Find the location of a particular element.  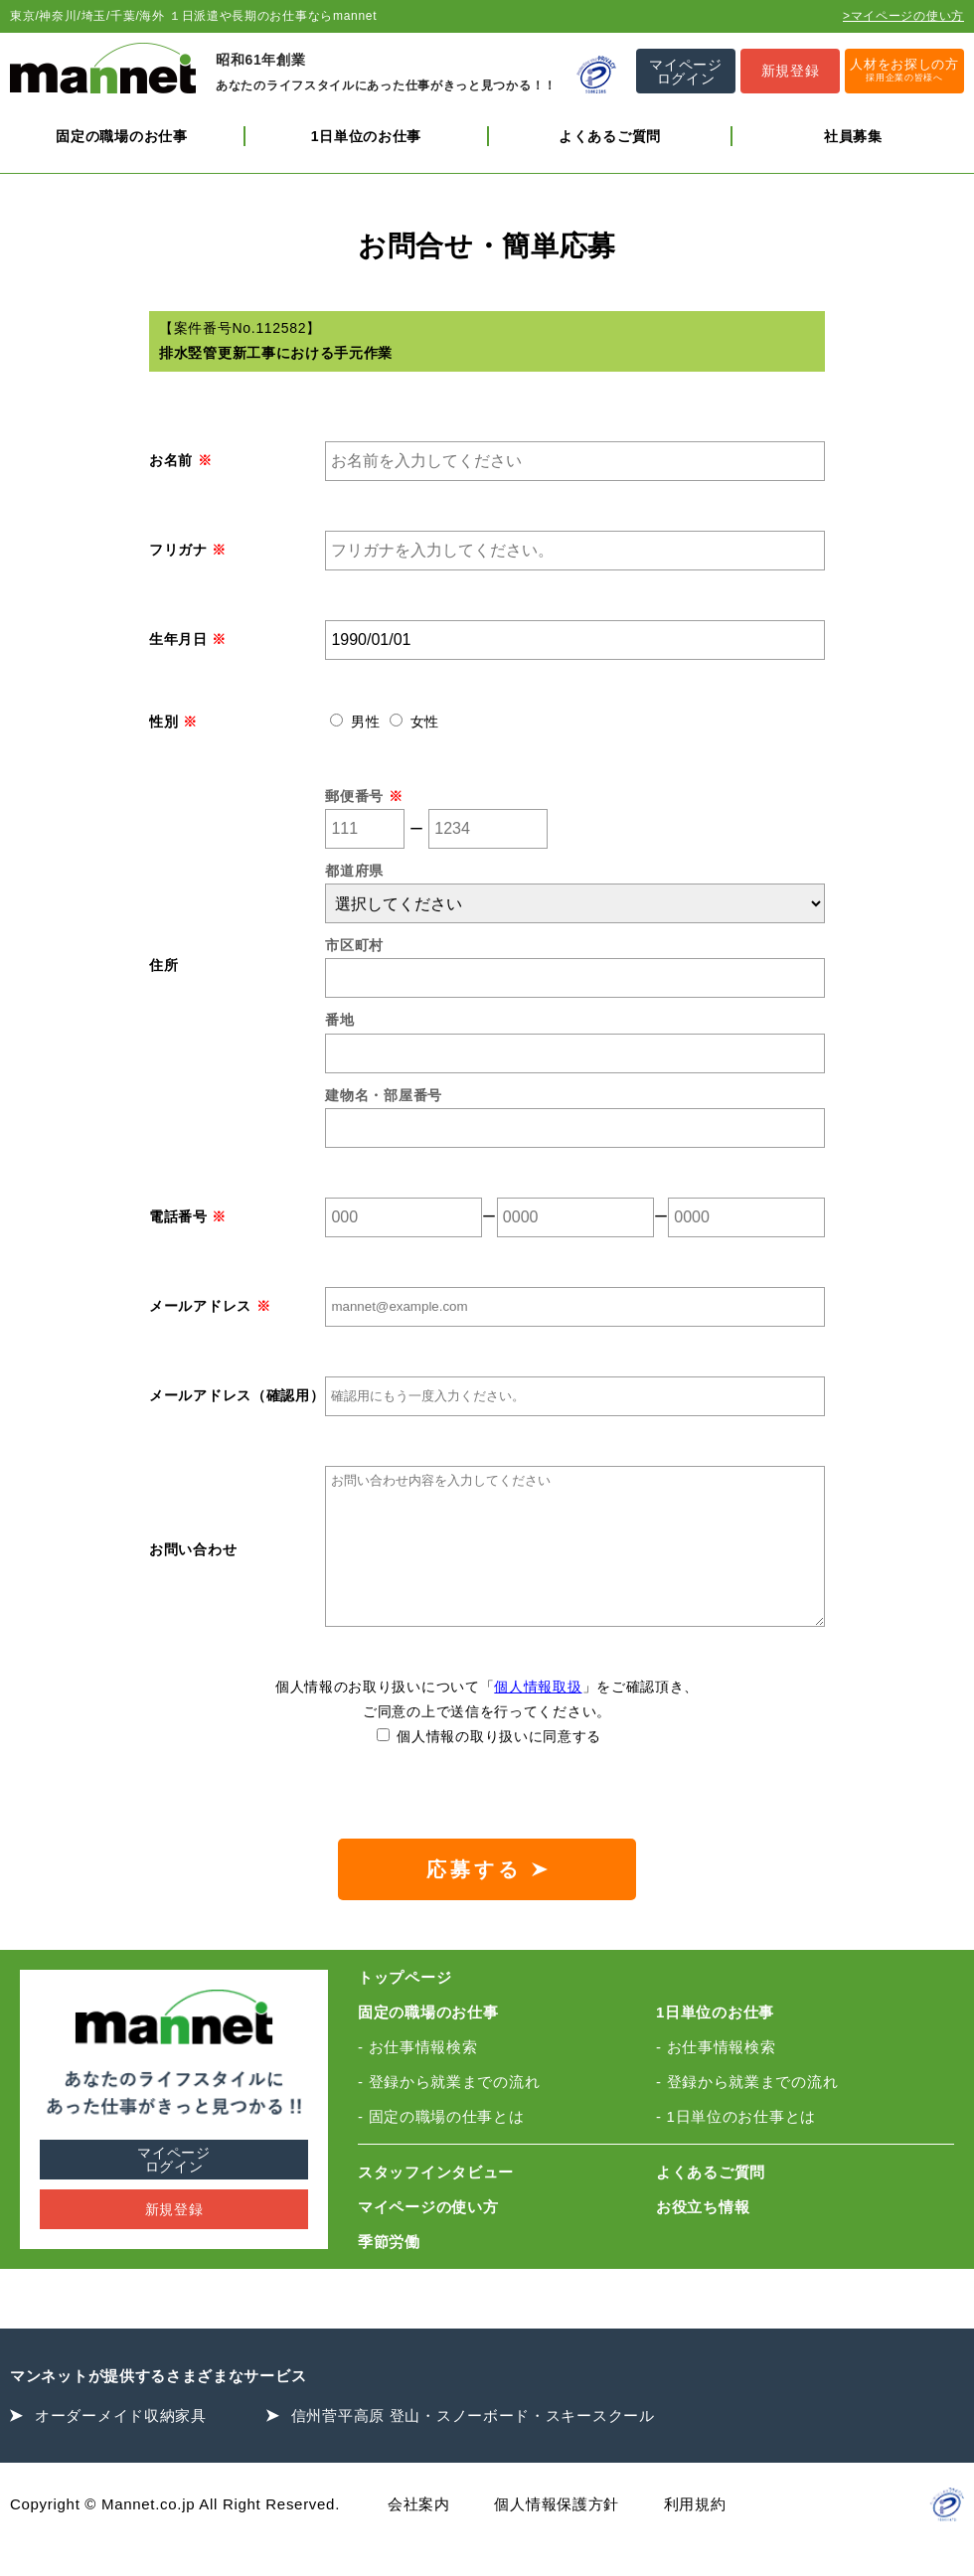

社員募集 is located at coordinates (853, 136).